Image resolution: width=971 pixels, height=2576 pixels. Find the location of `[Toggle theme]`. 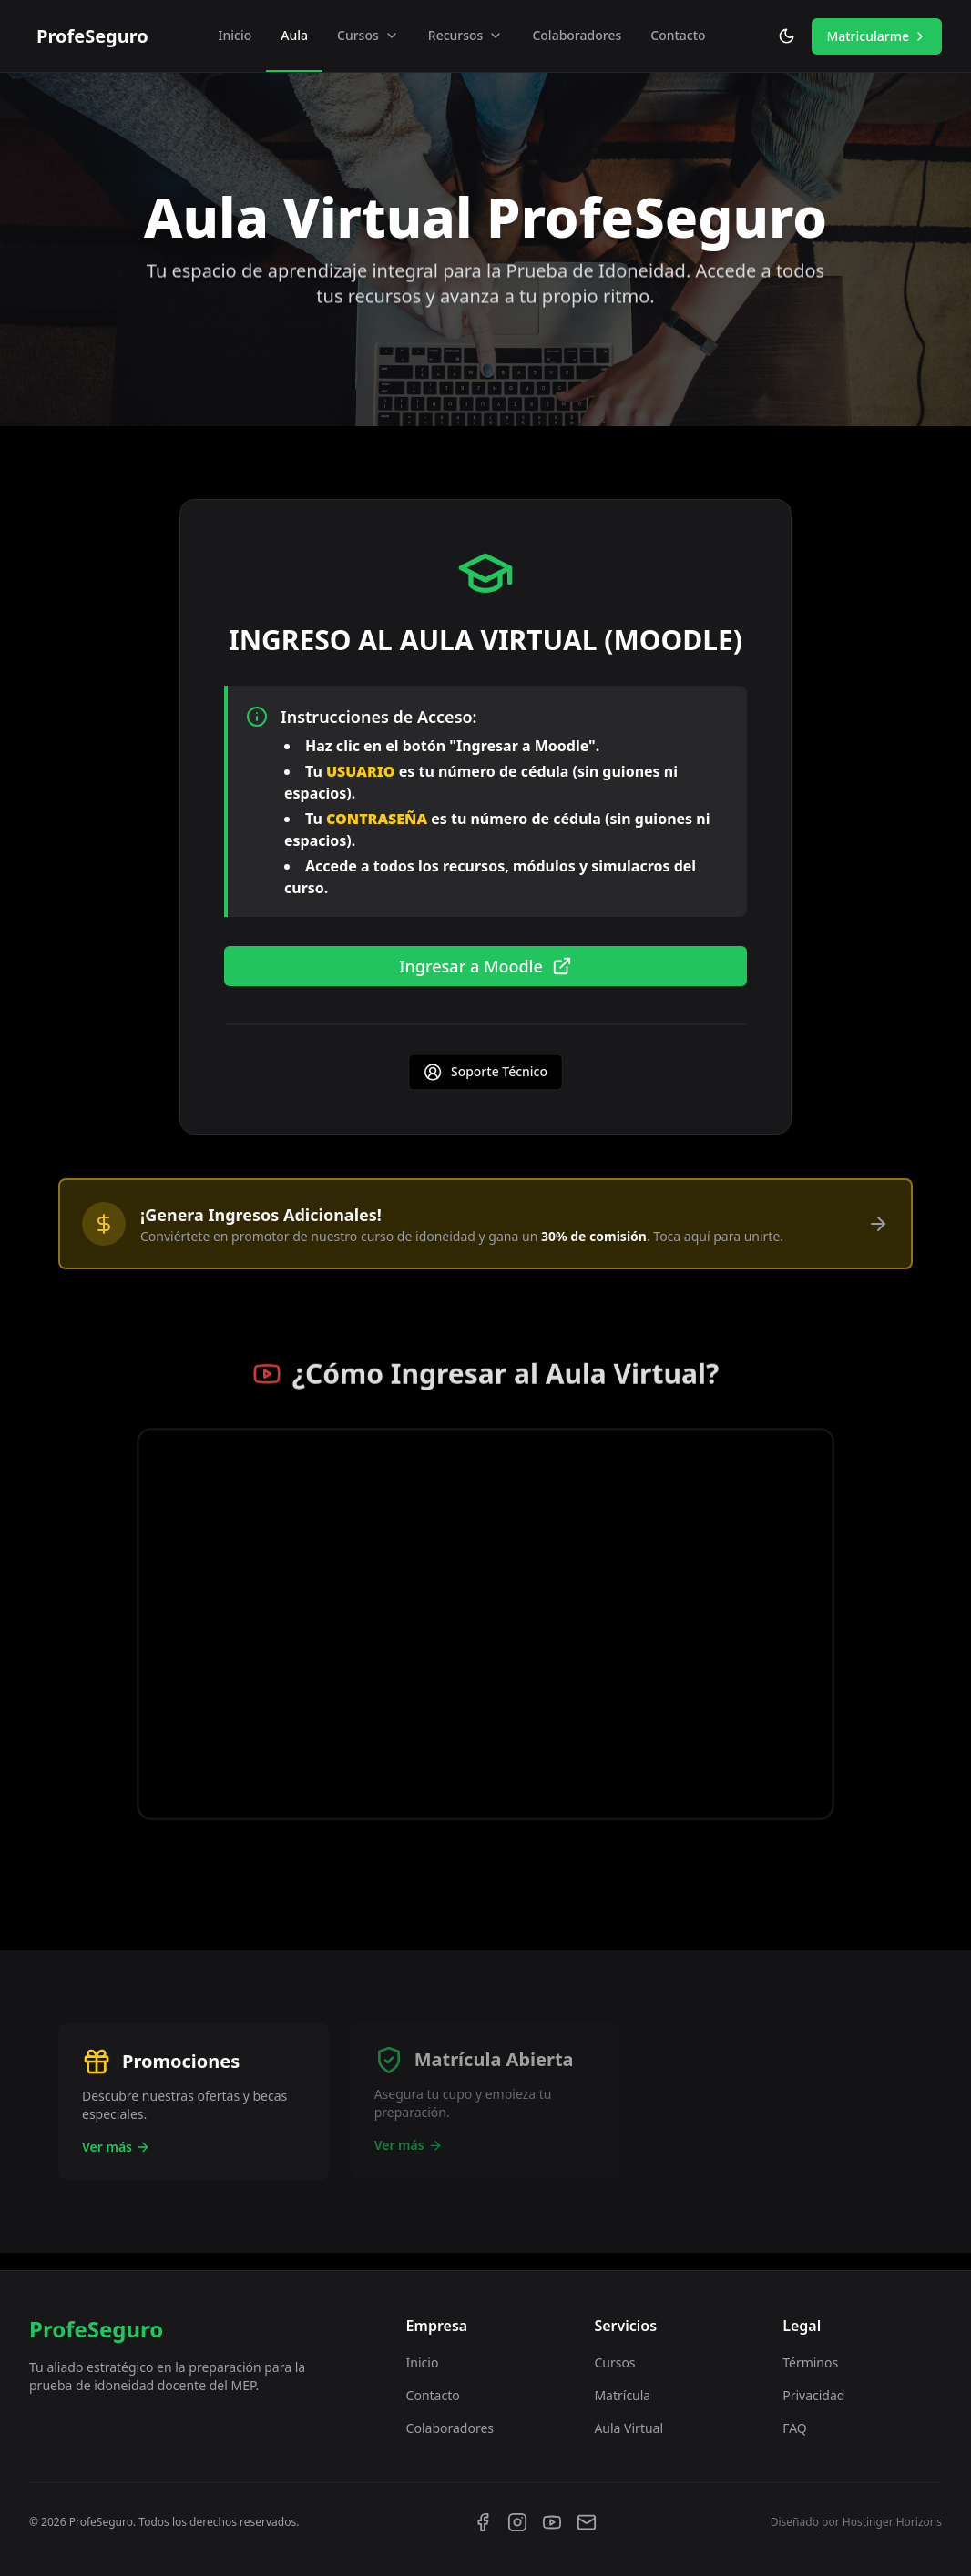

[Toggle theme] is located at coordinates (786, 36).